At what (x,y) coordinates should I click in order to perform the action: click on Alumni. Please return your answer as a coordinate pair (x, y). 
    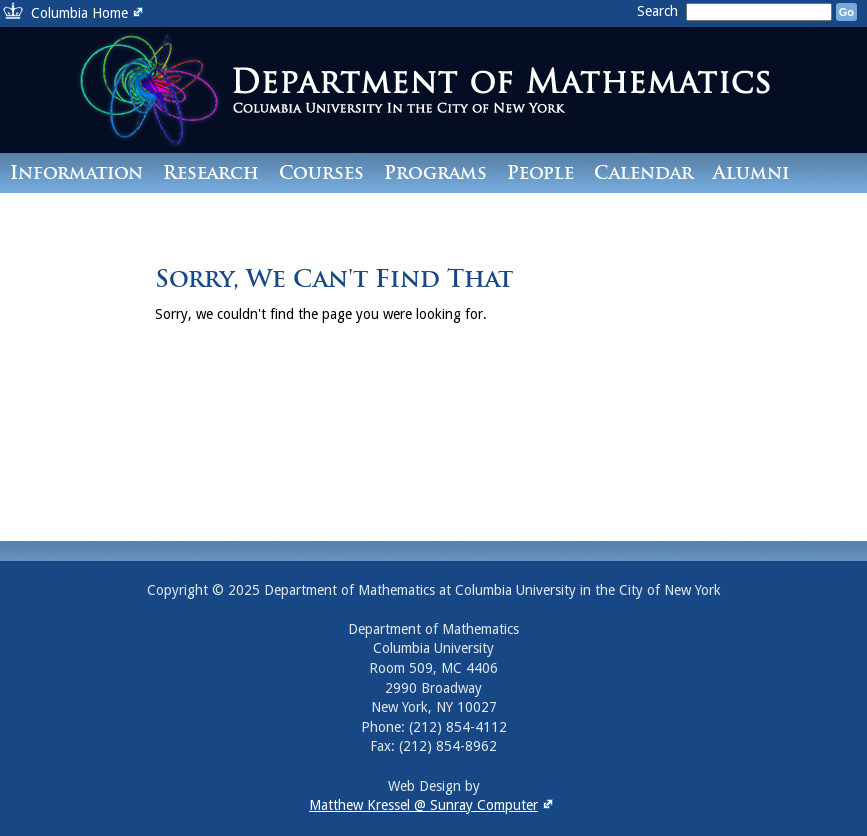
    Looking at the image, I should click on (751, 172).